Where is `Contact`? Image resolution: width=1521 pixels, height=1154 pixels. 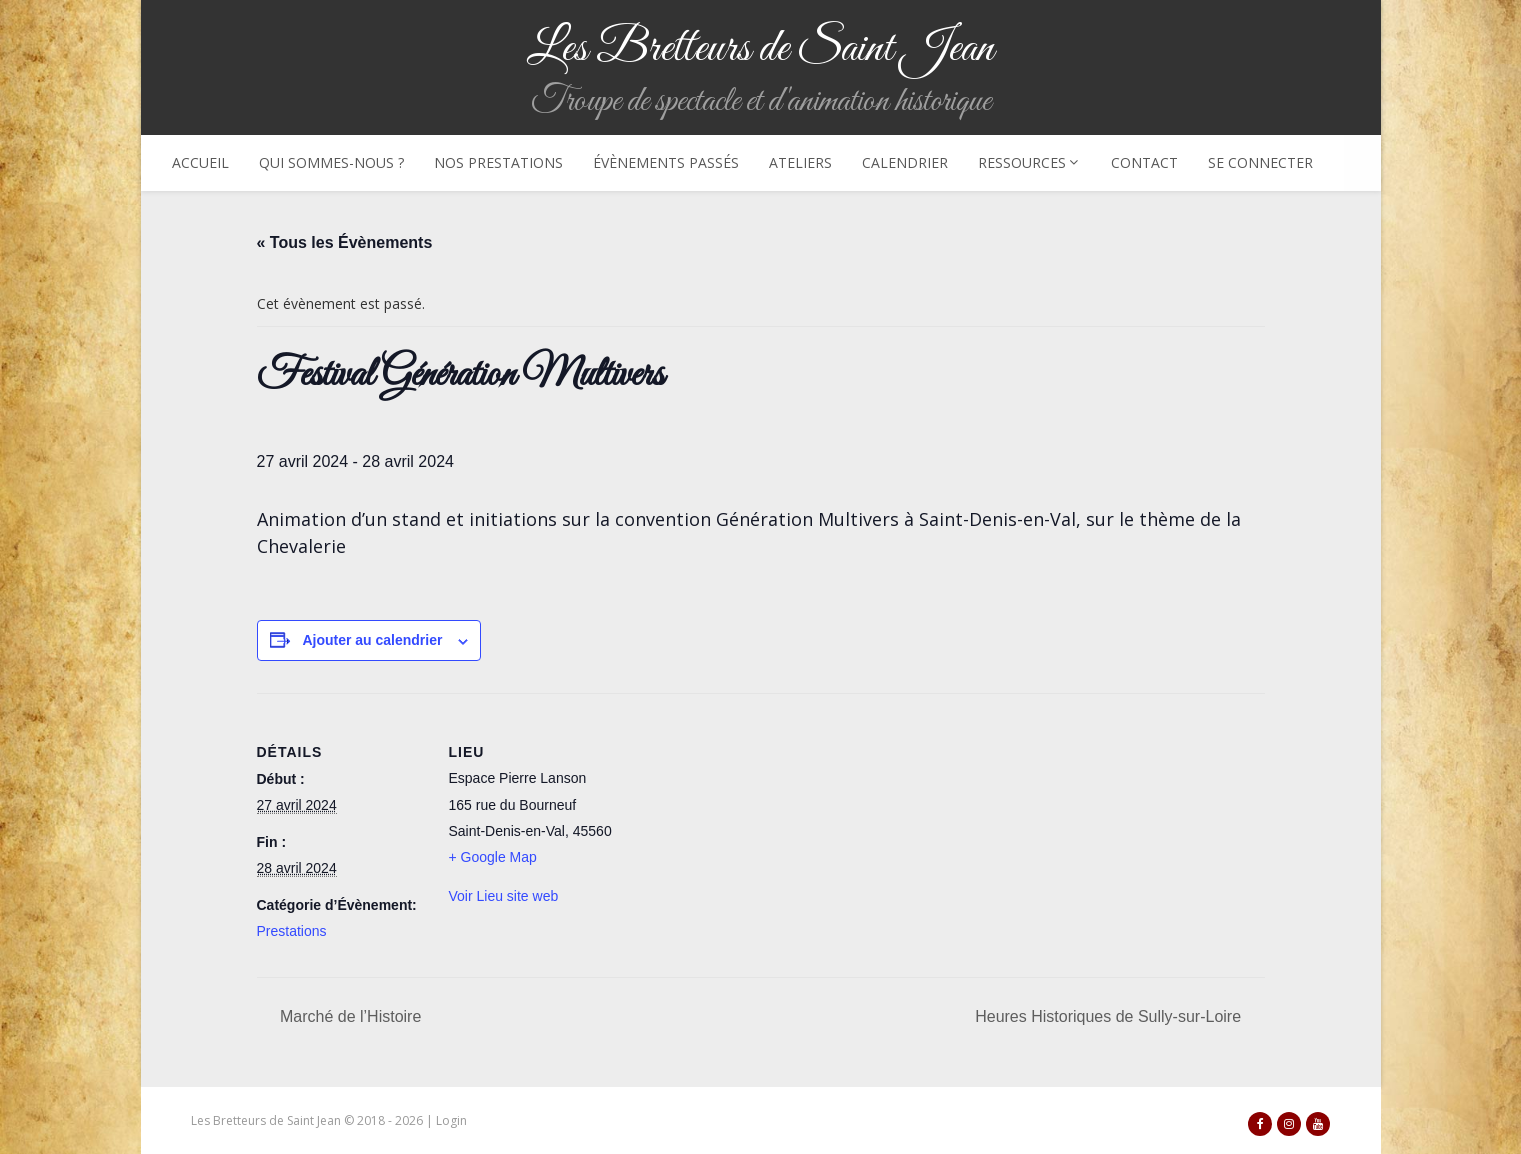 Contact is located at coordinates (1144, 162).